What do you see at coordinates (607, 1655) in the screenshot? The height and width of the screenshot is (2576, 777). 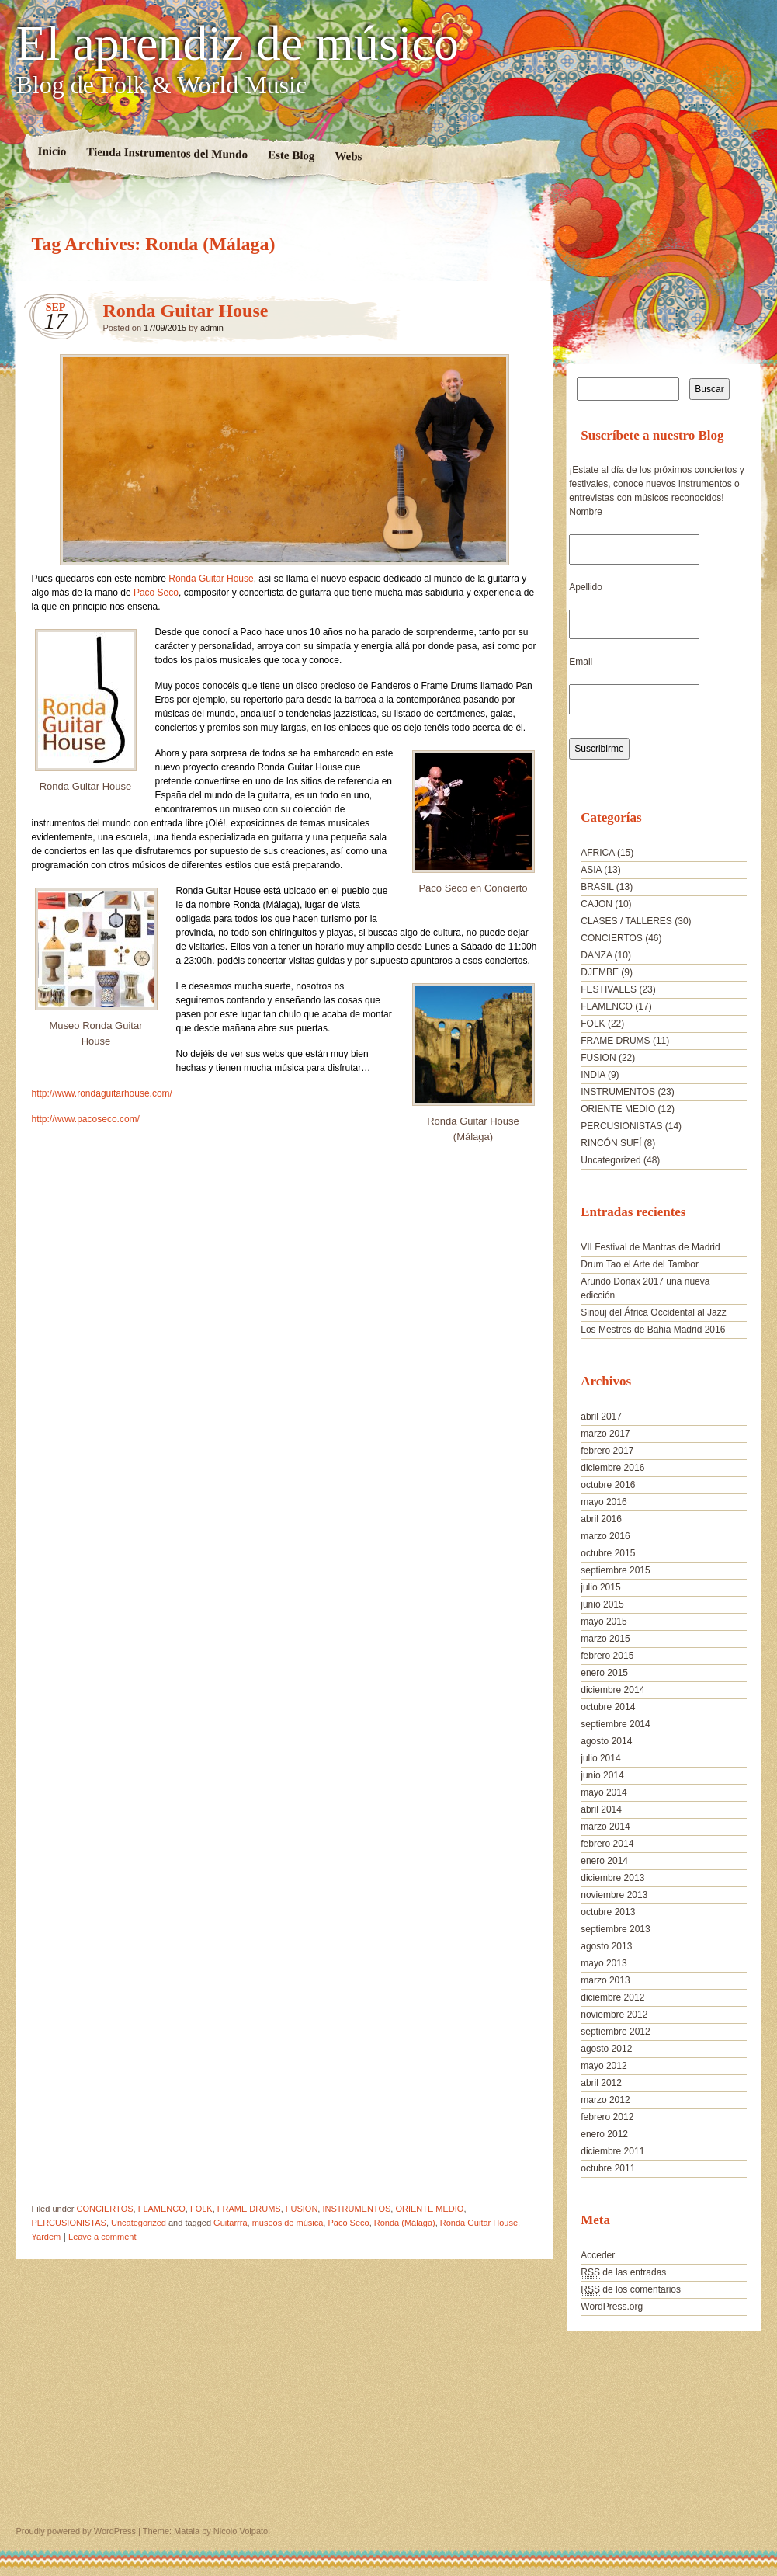 I see `febrero 2015` at bounding box center [607, 1655].